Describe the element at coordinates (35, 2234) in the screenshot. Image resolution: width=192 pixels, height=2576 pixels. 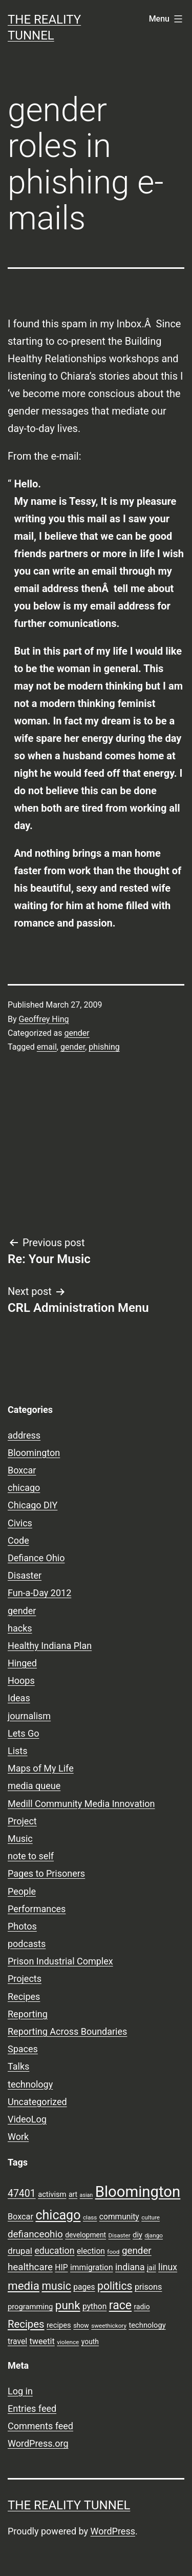
I see `defianceohio [defianceohio (16 items)]` at that location.